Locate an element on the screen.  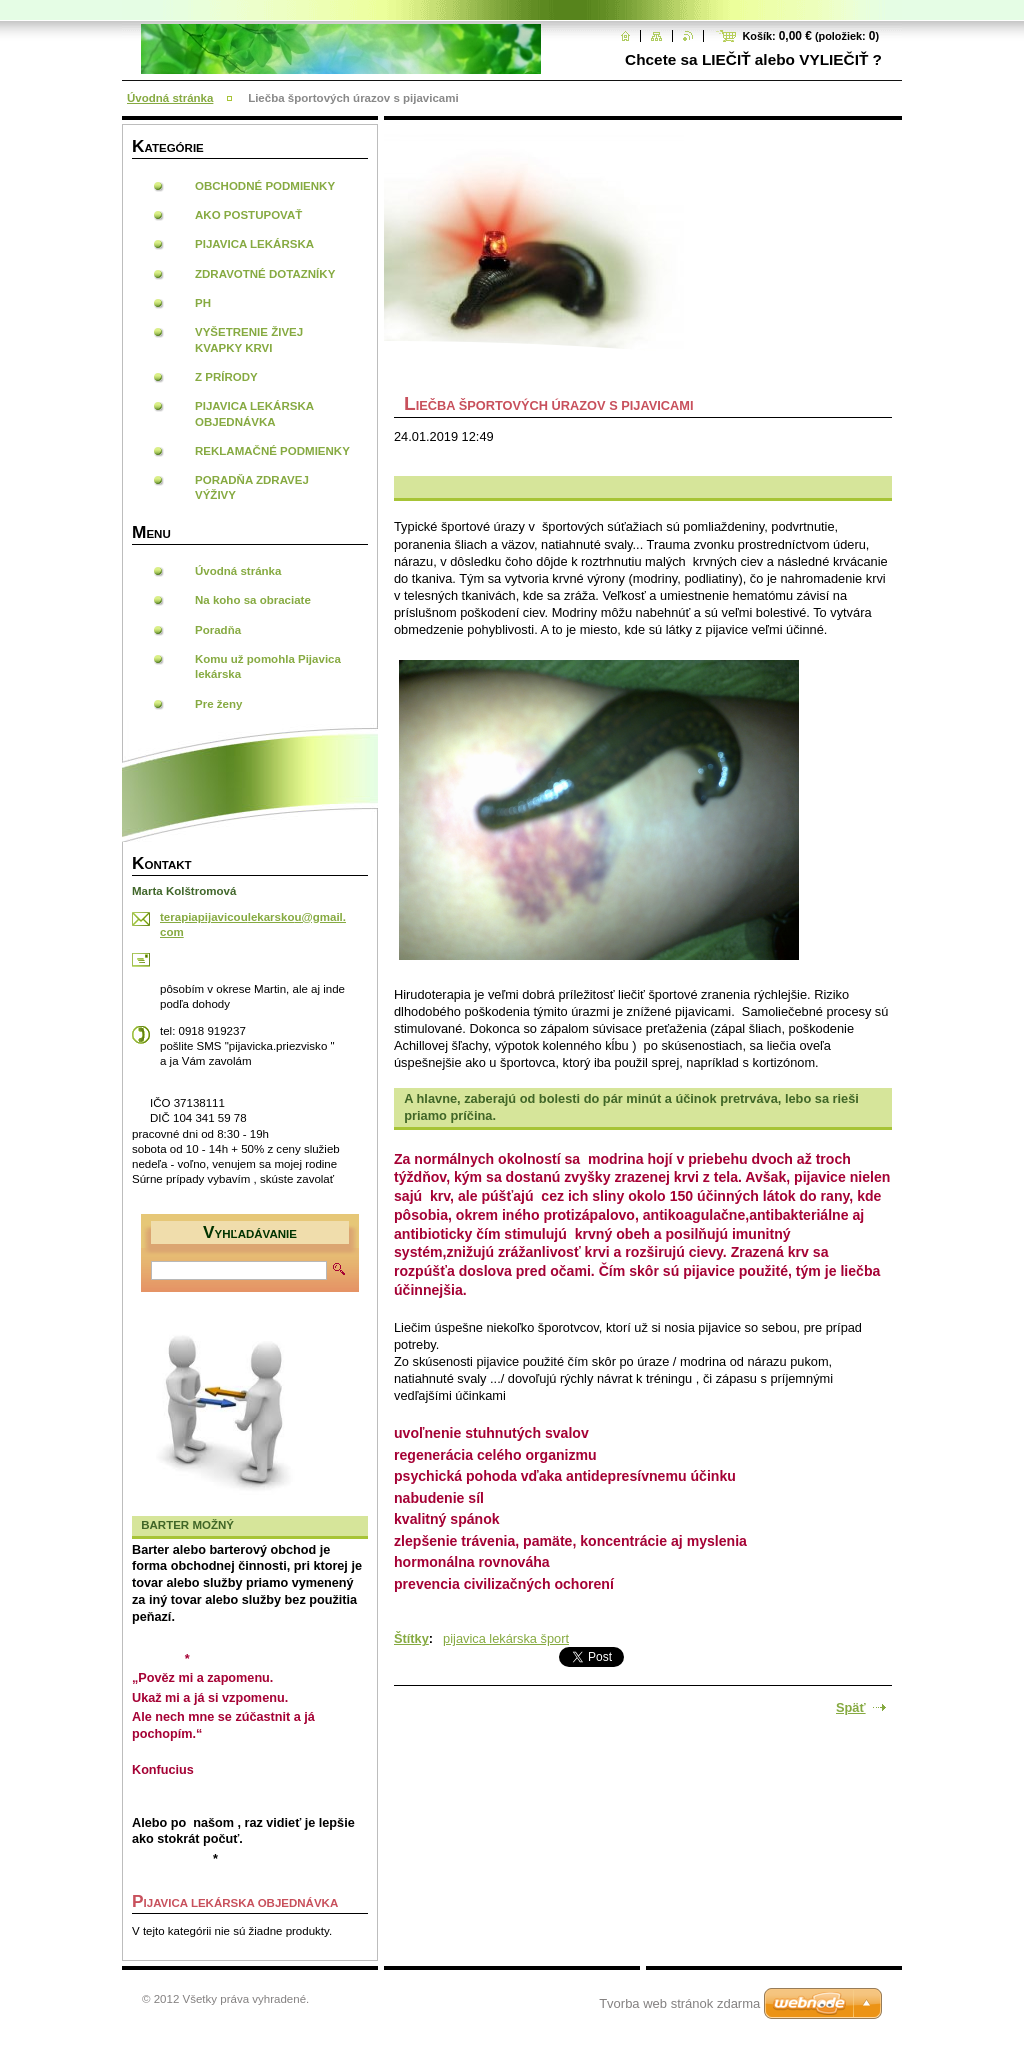
Späť is located at coordinates (851, 1707).